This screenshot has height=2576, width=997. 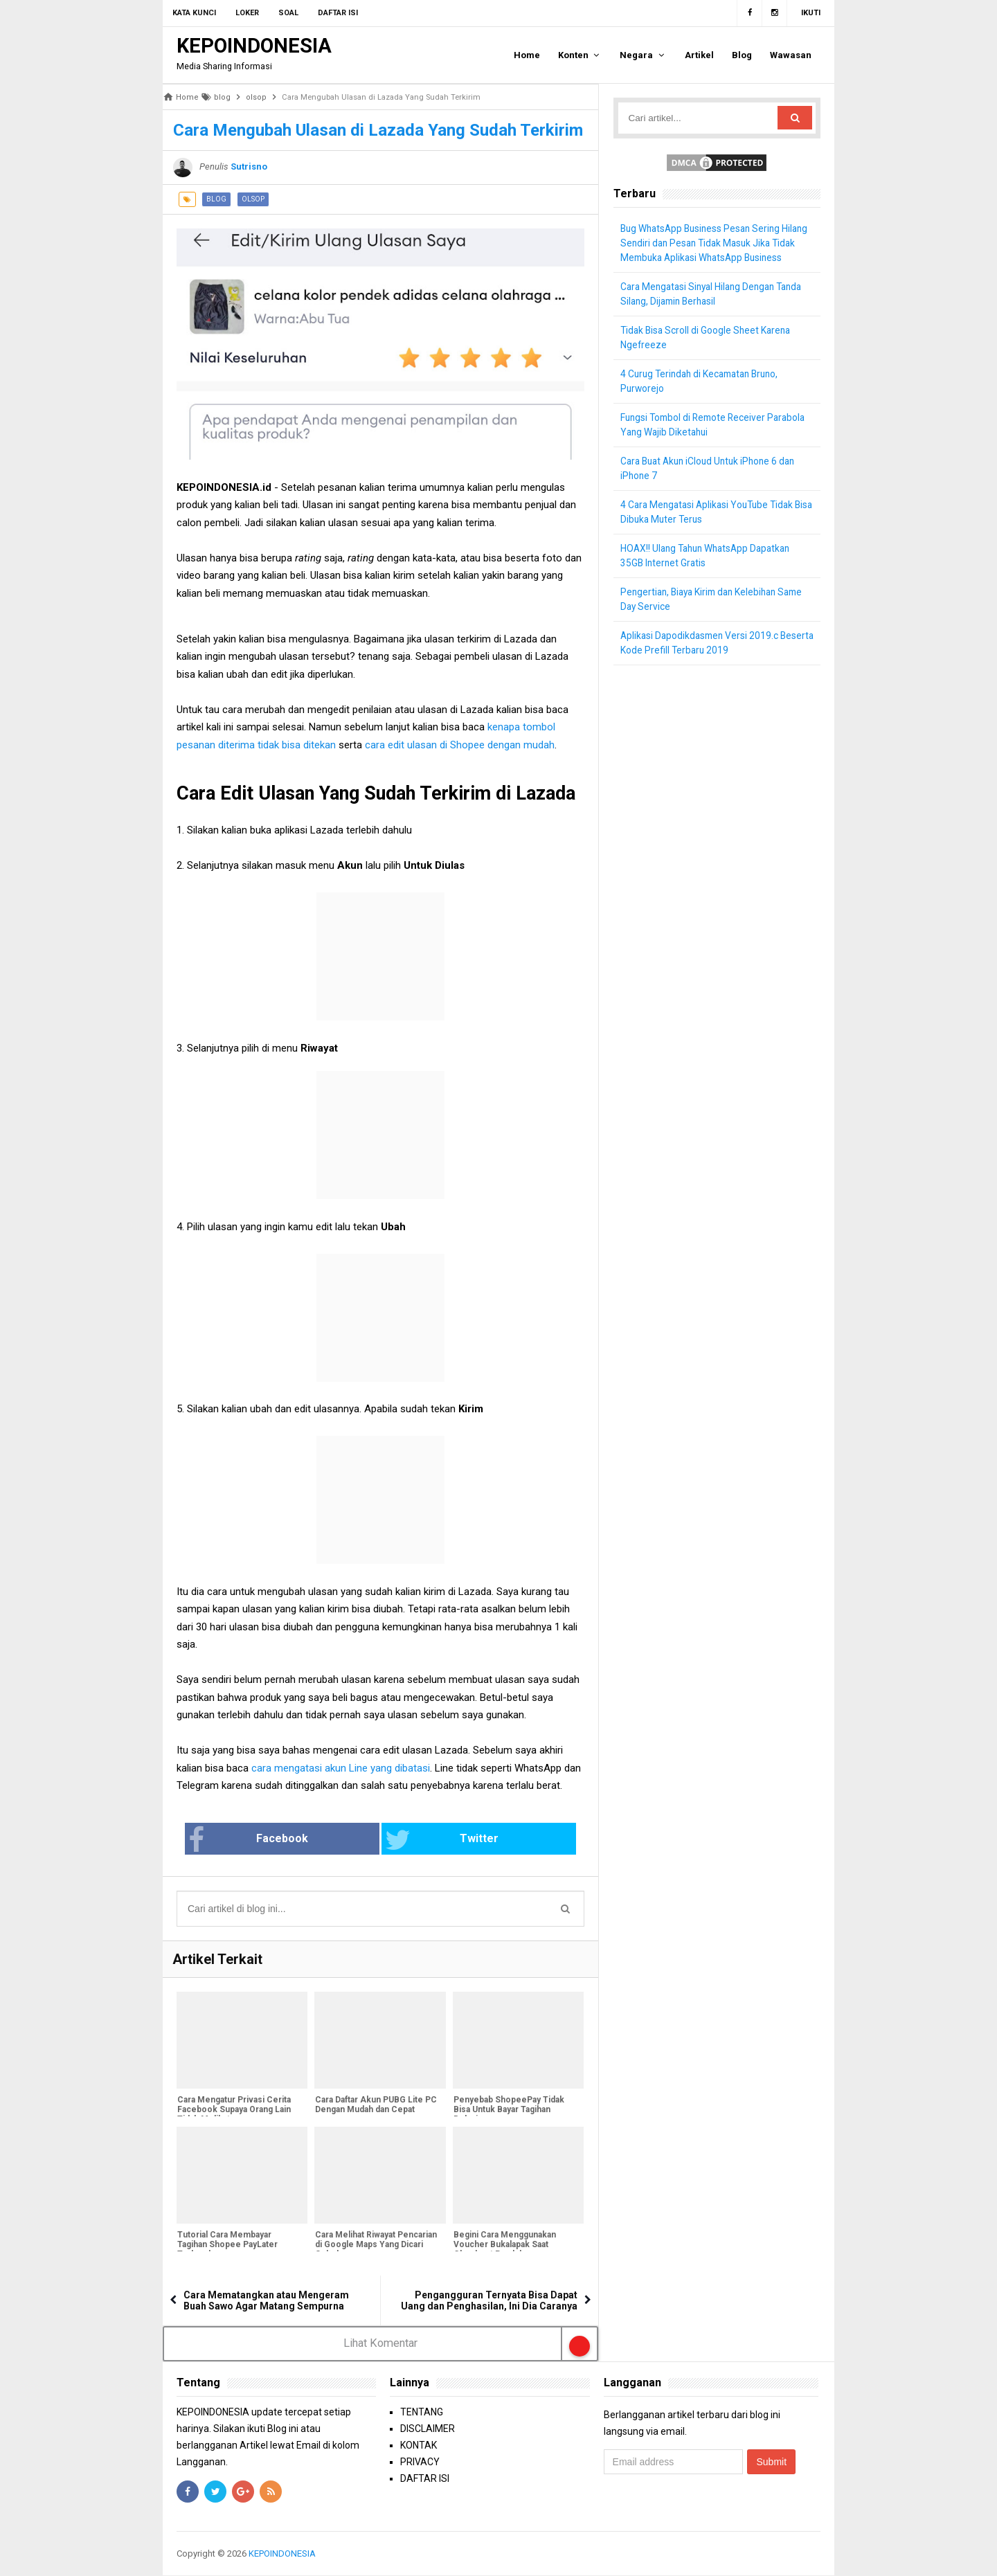 What do you see at coordinates (460, 745) in the screenshot?
I see `cara edit ulasan di Shopee dengan mudah` at bounding box center [460, 745].